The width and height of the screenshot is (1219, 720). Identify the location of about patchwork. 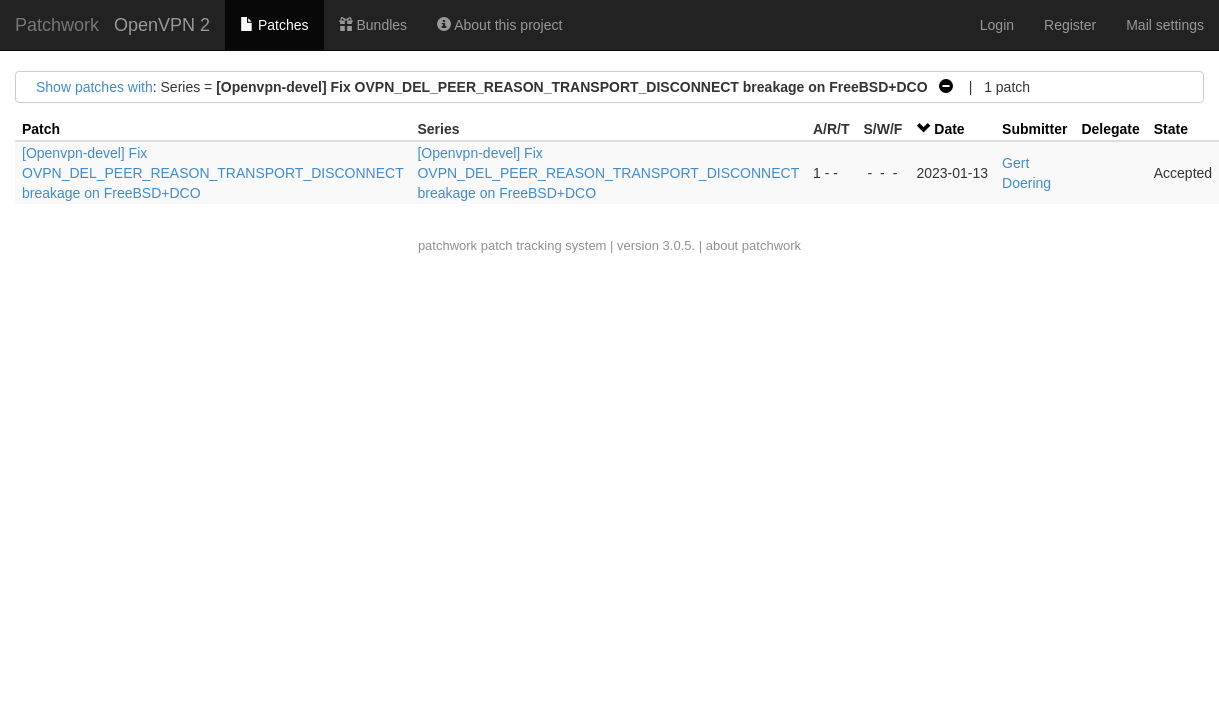
(753, 245).